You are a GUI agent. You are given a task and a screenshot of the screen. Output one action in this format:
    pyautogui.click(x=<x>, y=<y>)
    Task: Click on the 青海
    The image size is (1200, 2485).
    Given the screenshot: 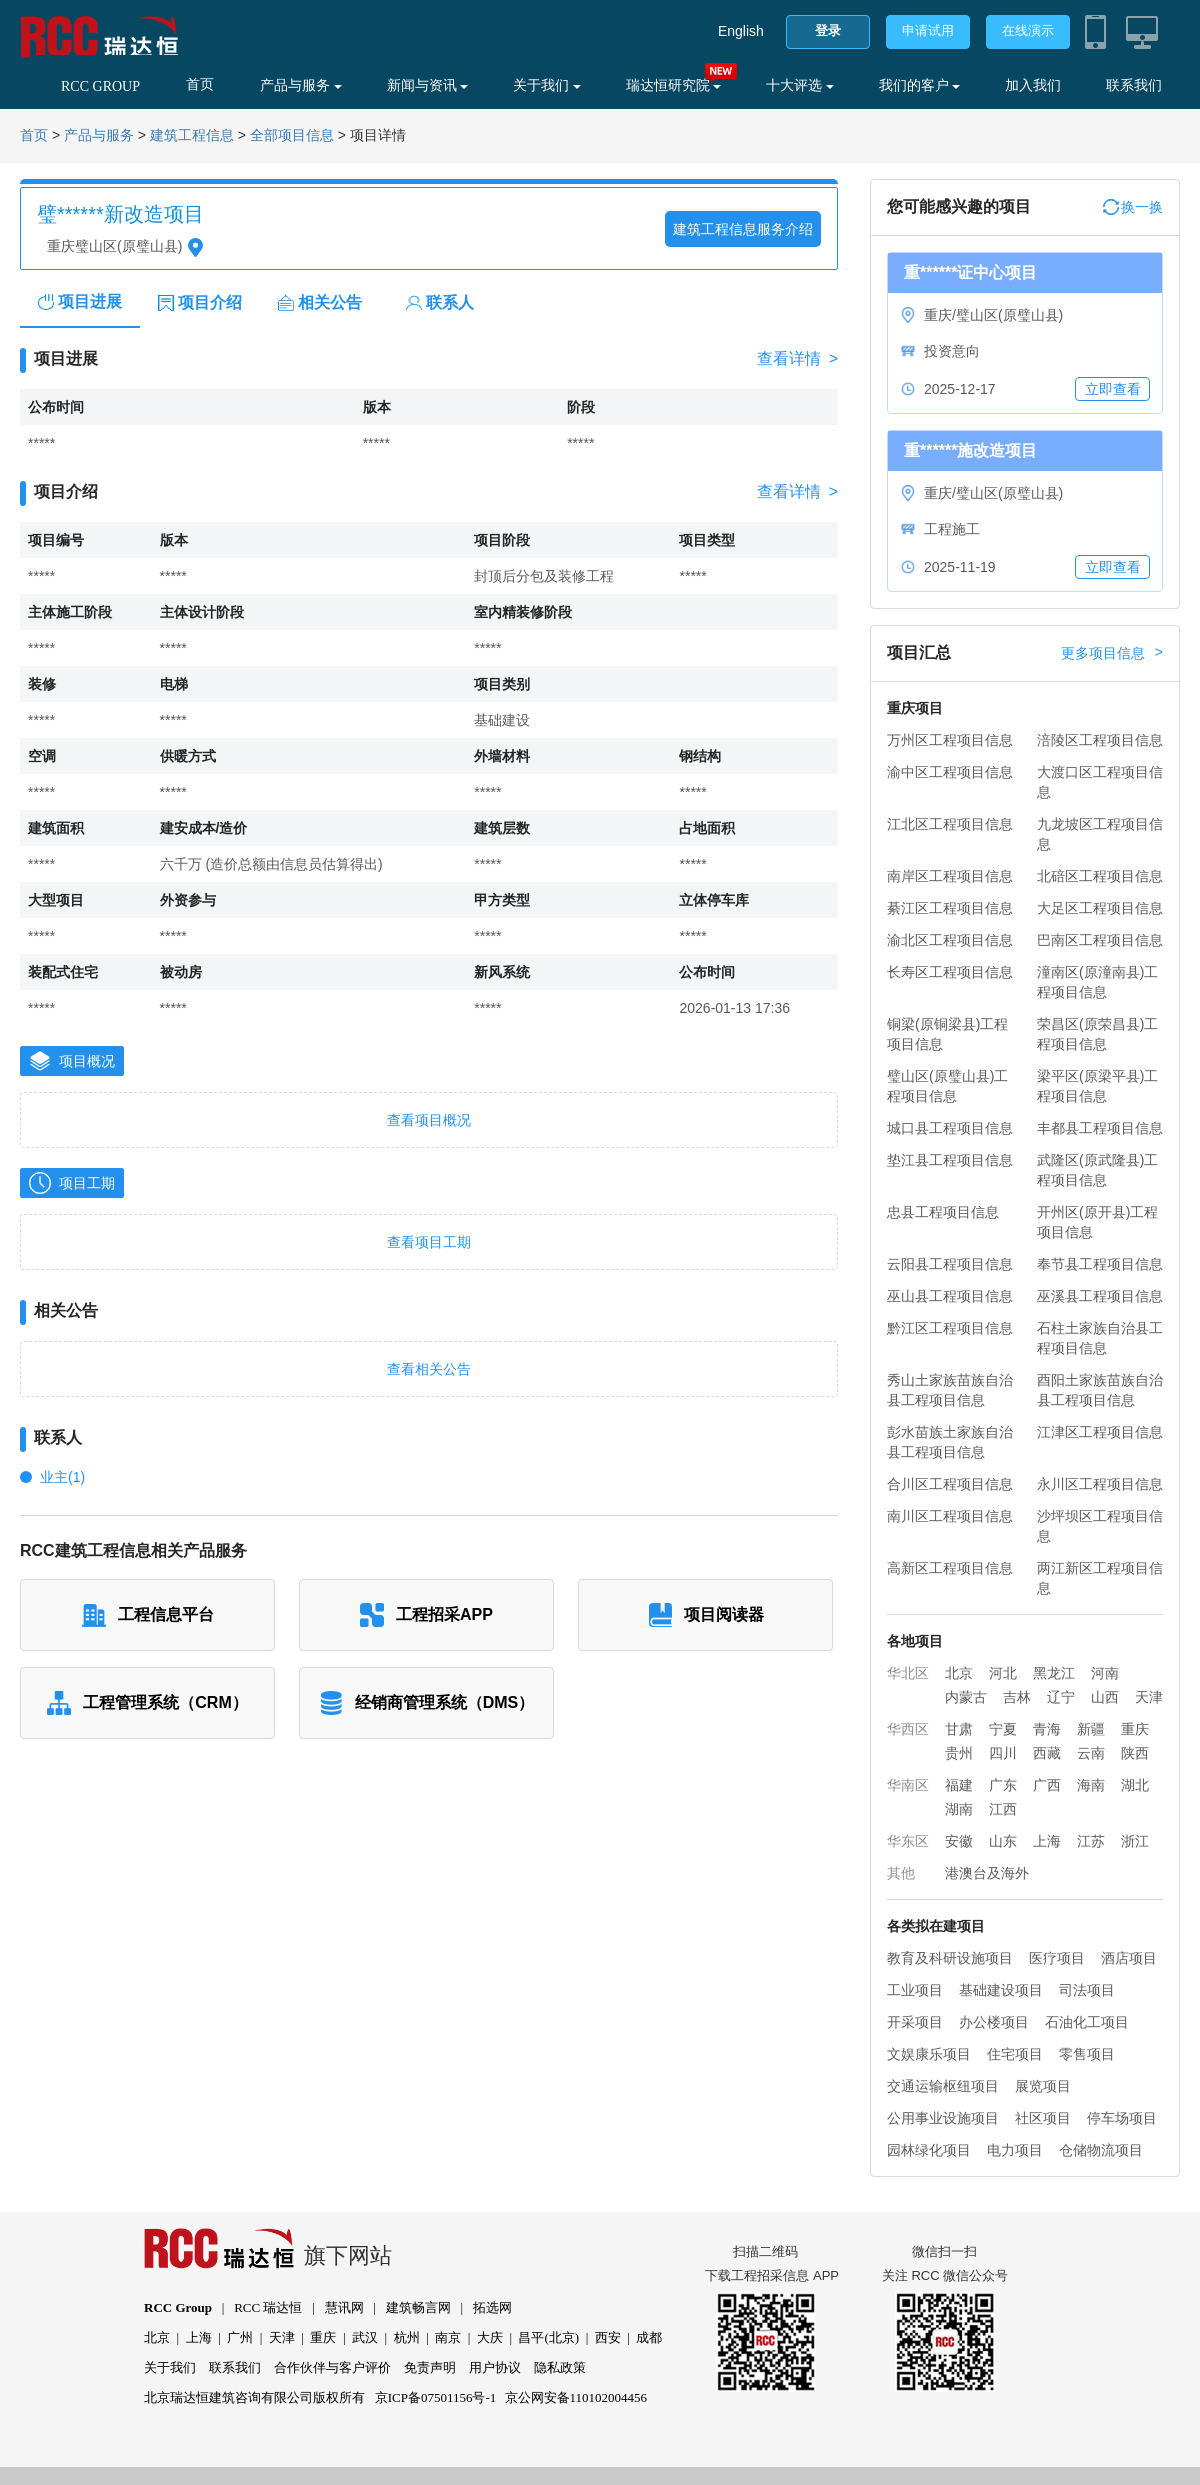 What is the action you would take?
    pyautogui.click(x=1047, y=1729)
    